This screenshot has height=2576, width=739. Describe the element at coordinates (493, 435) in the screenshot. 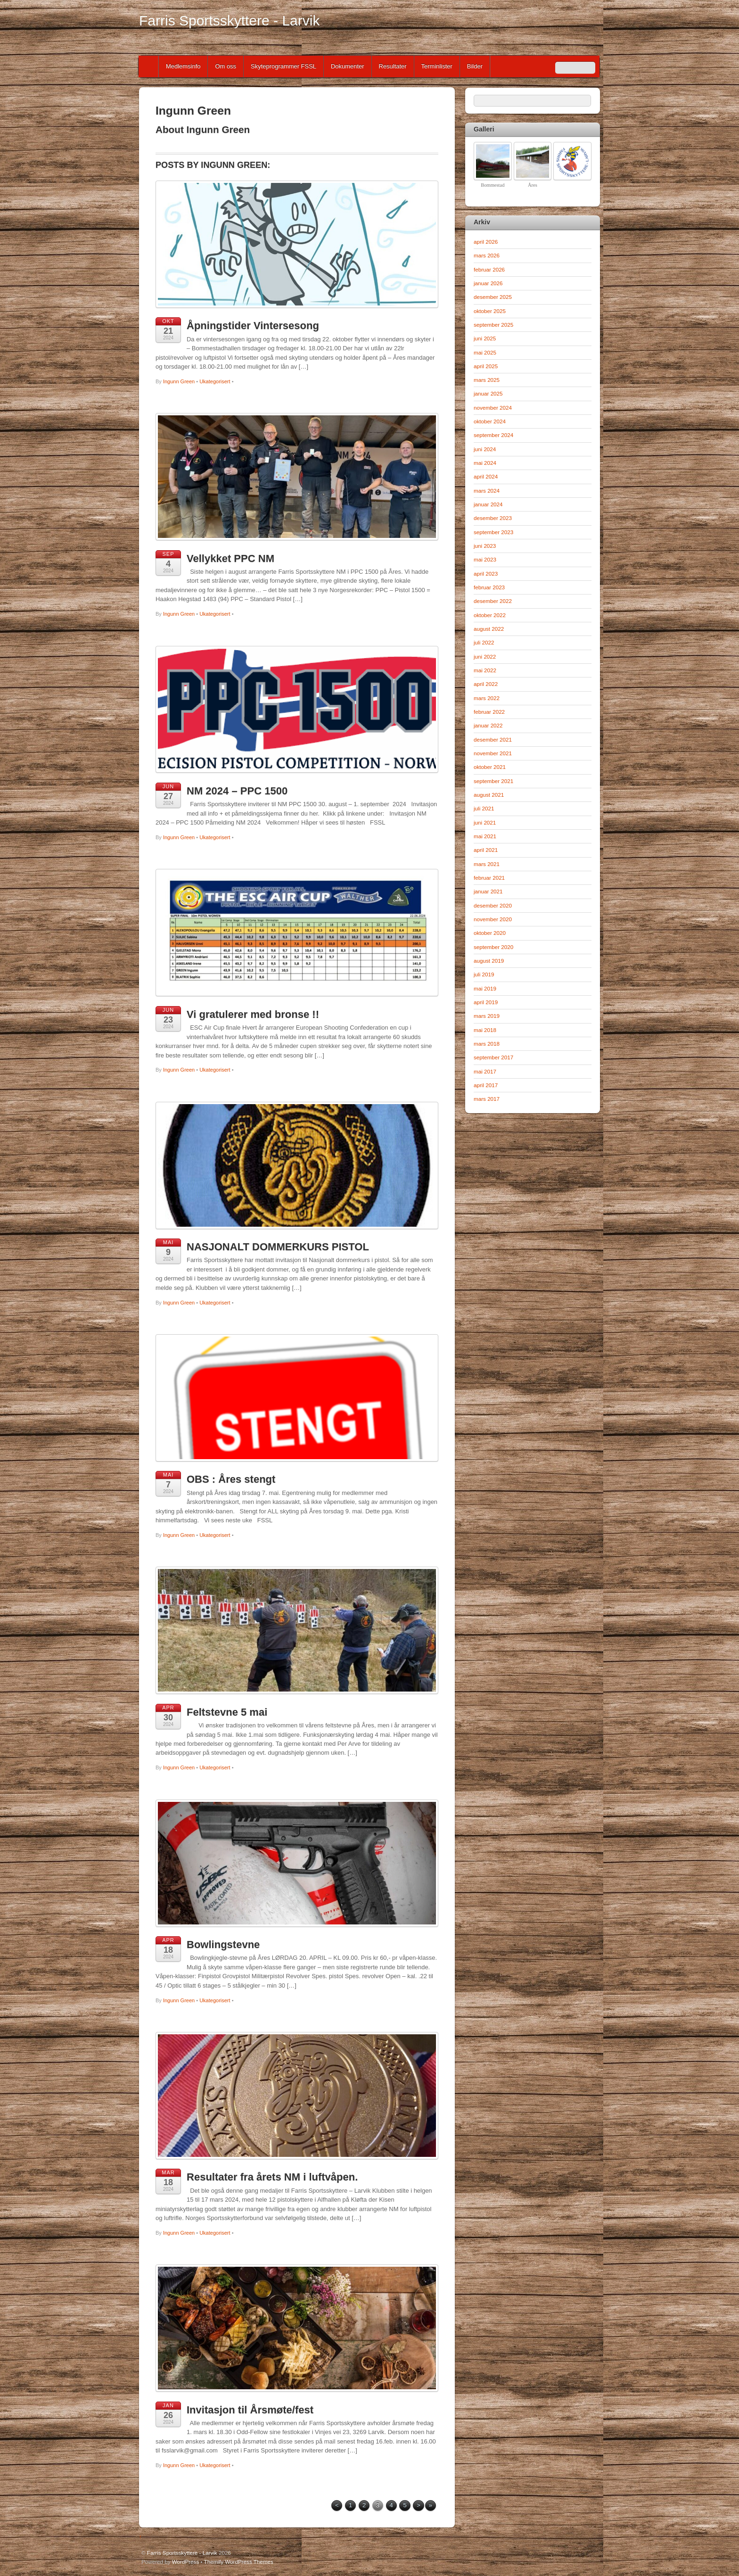

I see `september 2024` at that location.